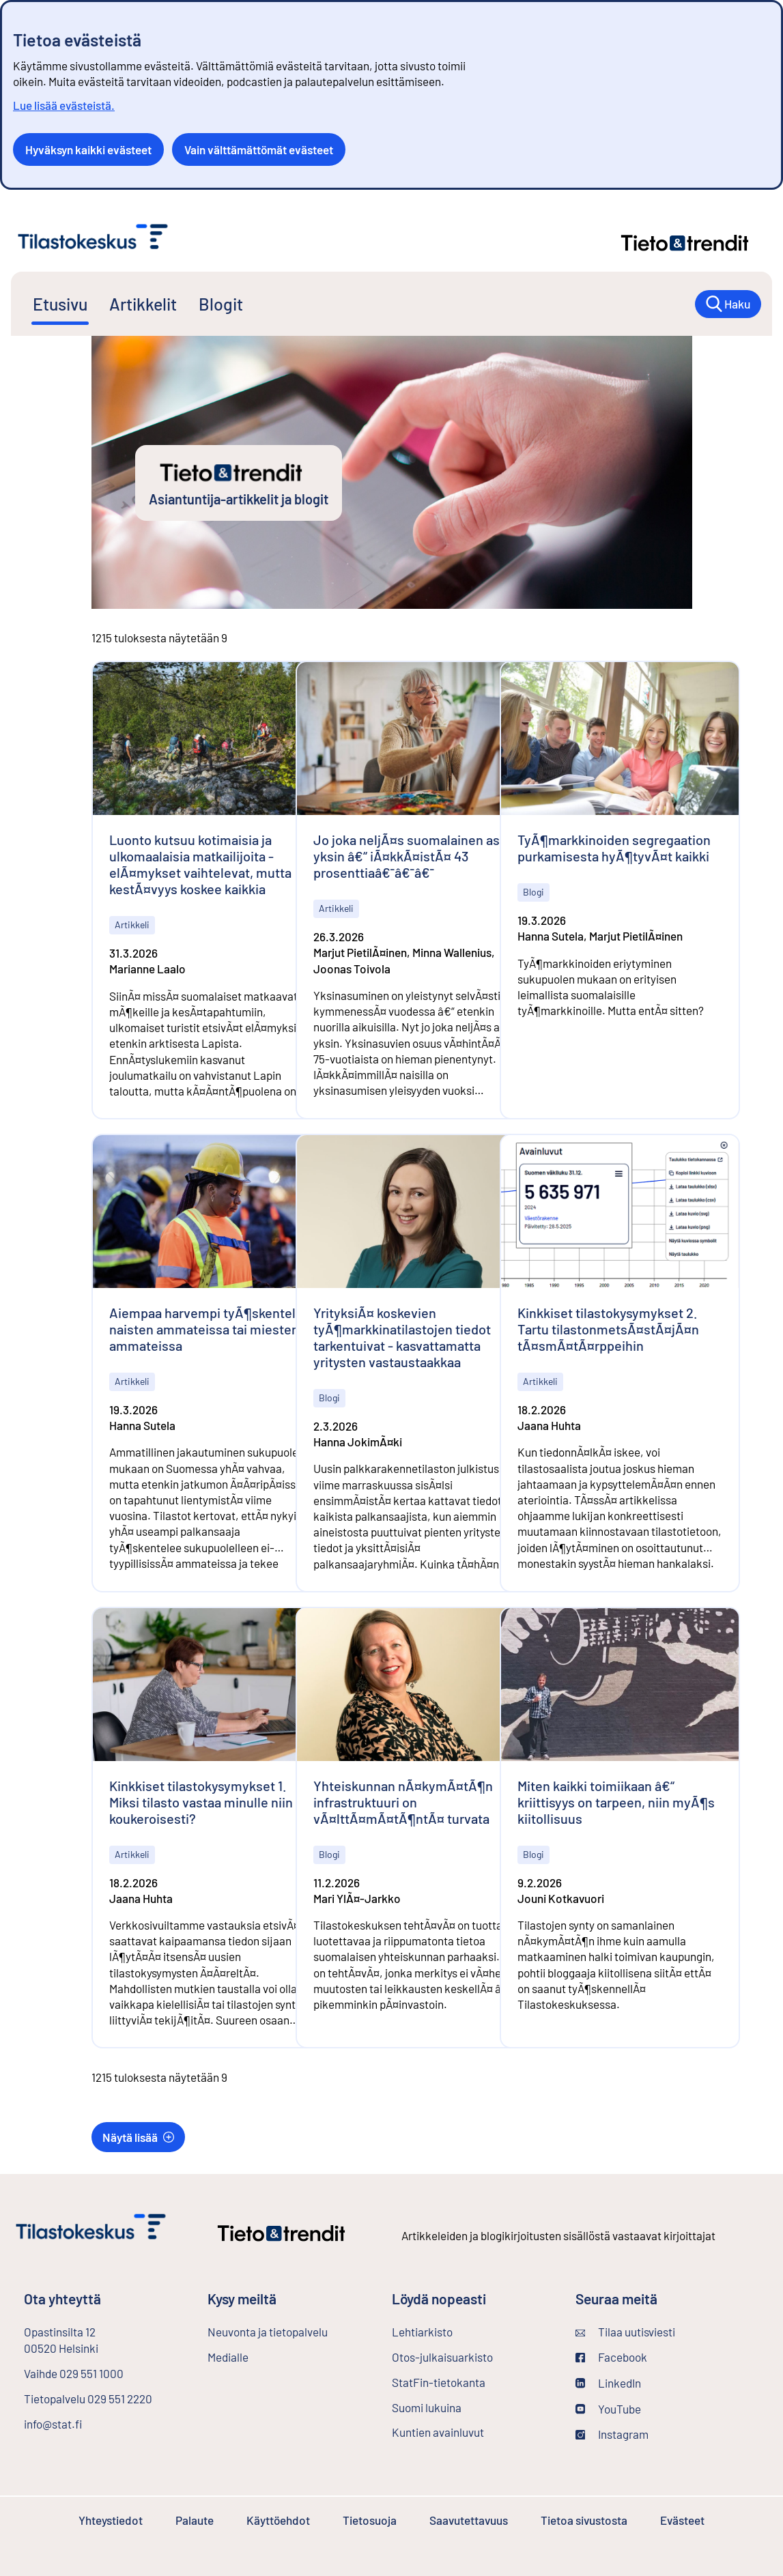 This screenshot has height=2576, width=783. I want to click on Luonto kutsuu kotimaisia ja ulkomaalaisia matkailijoita - elÃ¤mykset vaihtelevat, mutta kestÃ¤vyys koskee kaikkia, so click(200, 864).